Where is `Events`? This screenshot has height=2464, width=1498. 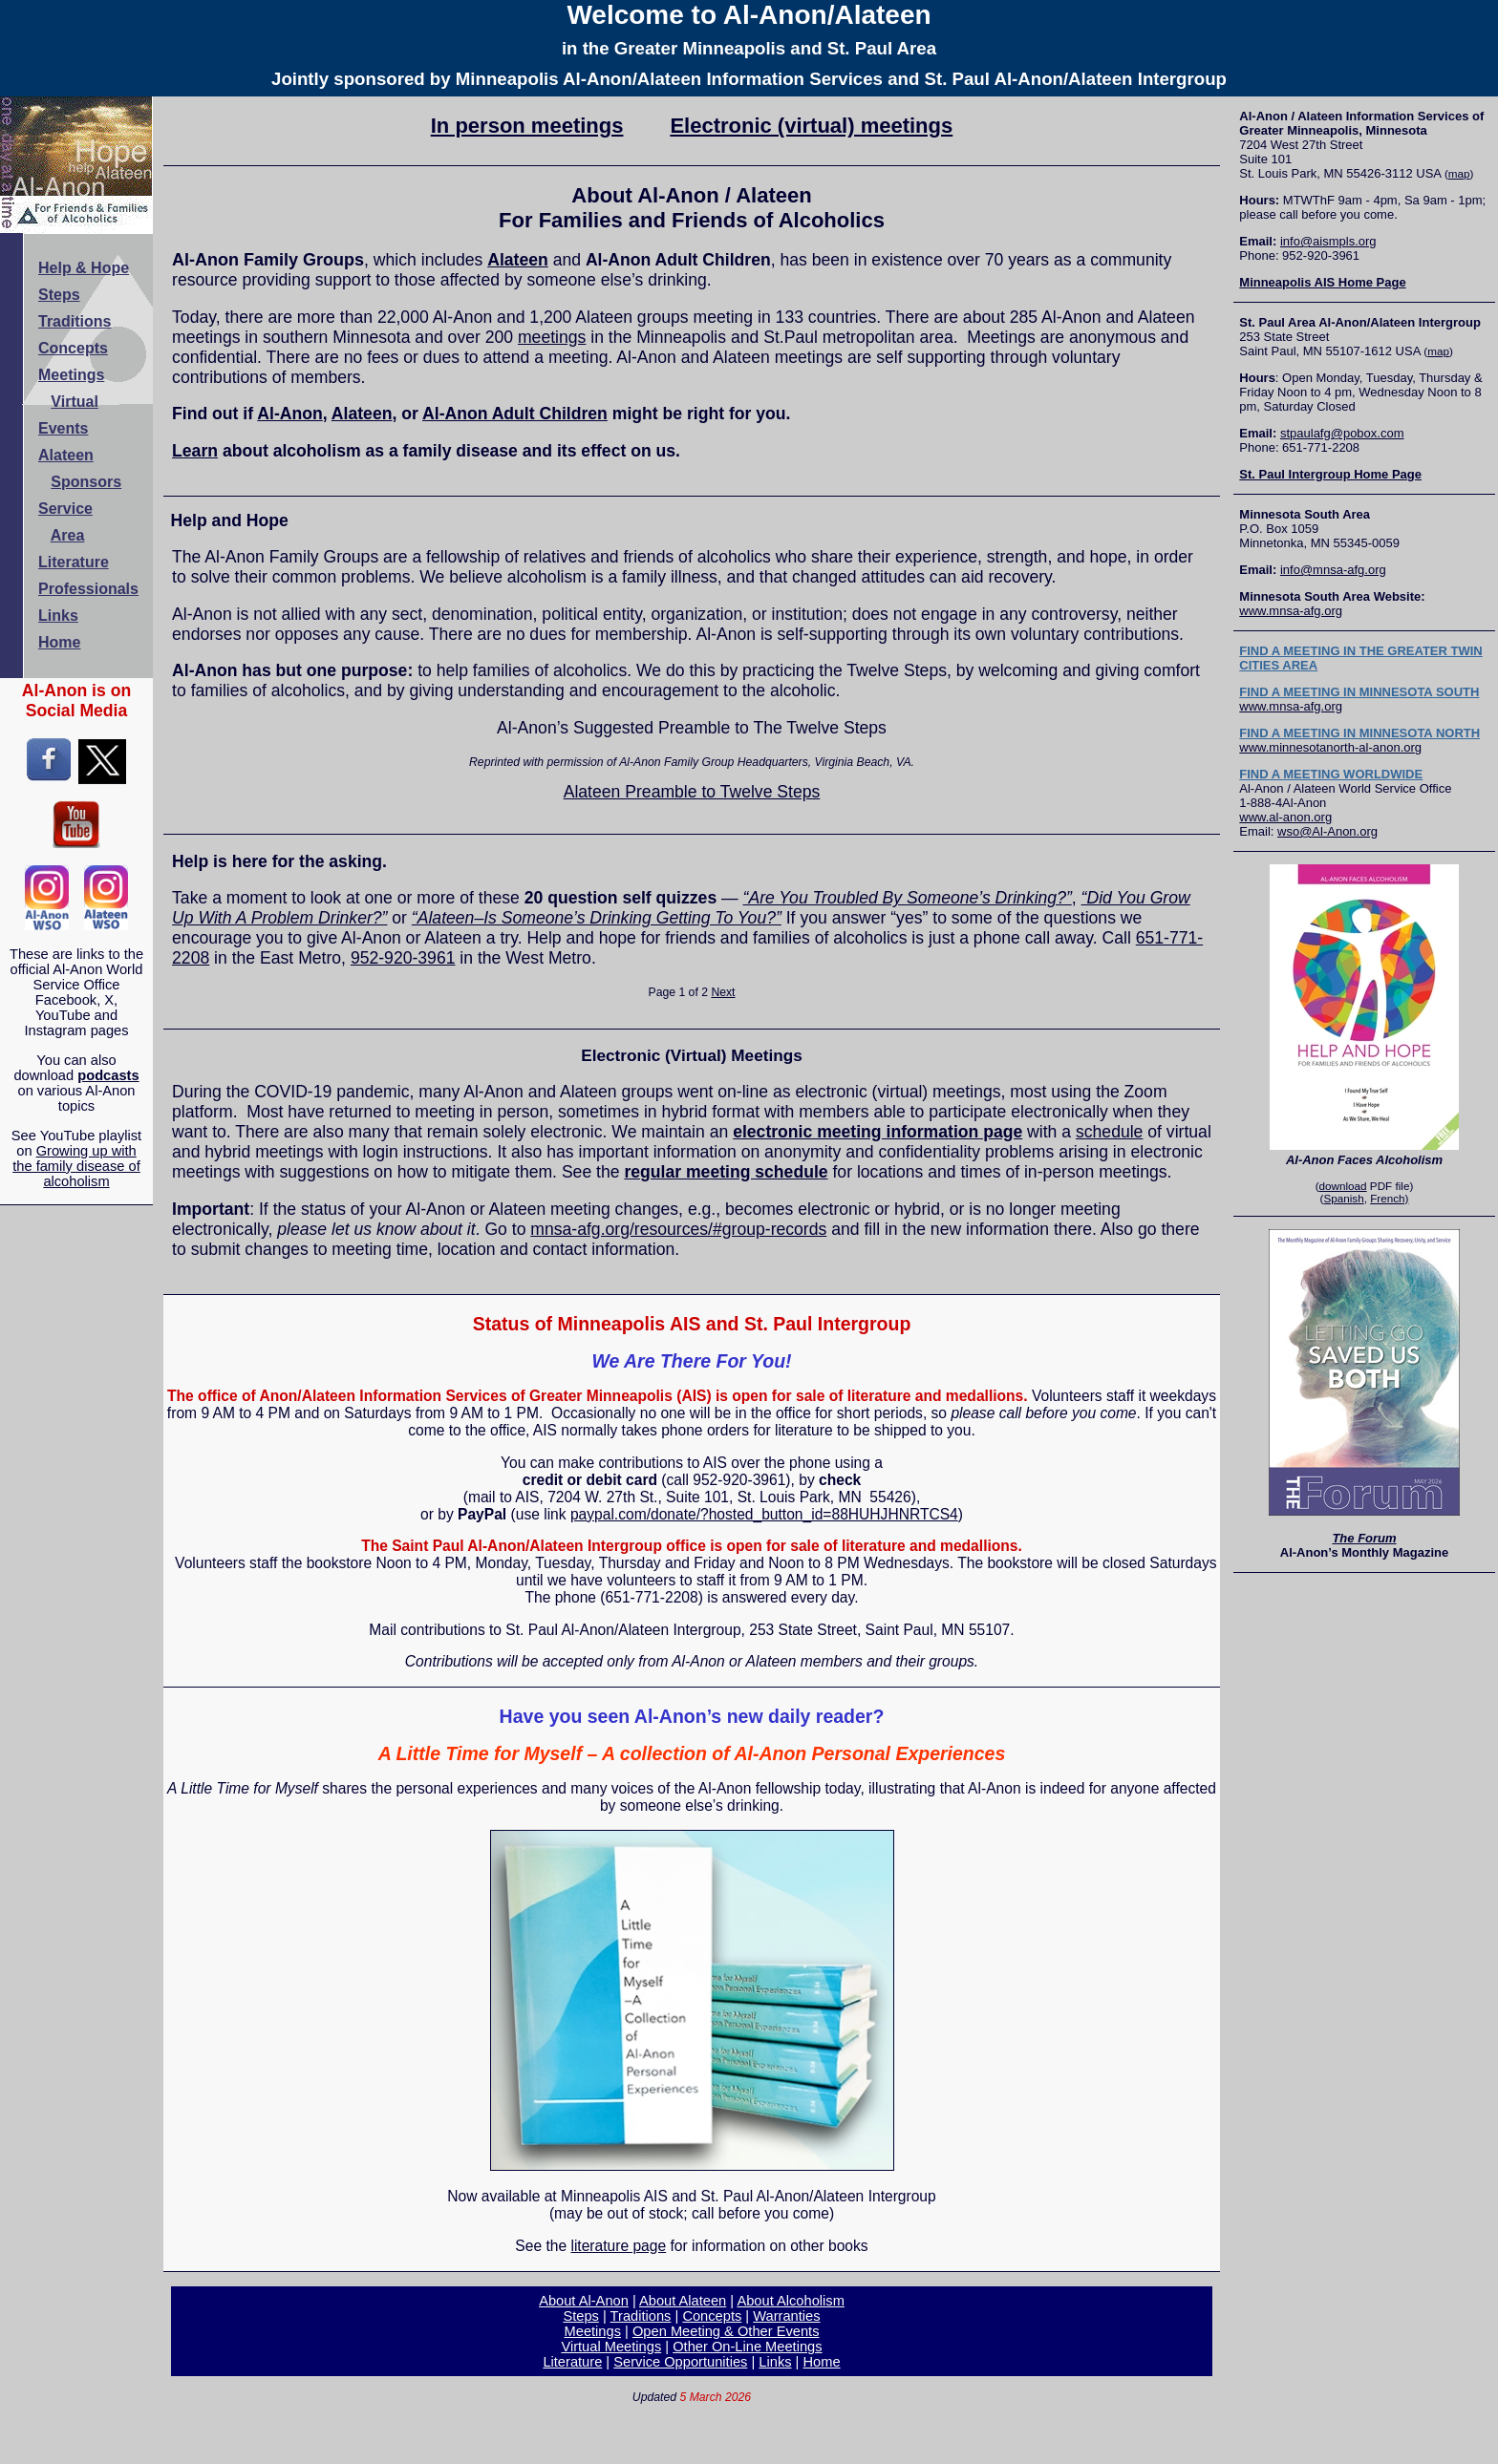
Events is located at coordinates (63, 428).